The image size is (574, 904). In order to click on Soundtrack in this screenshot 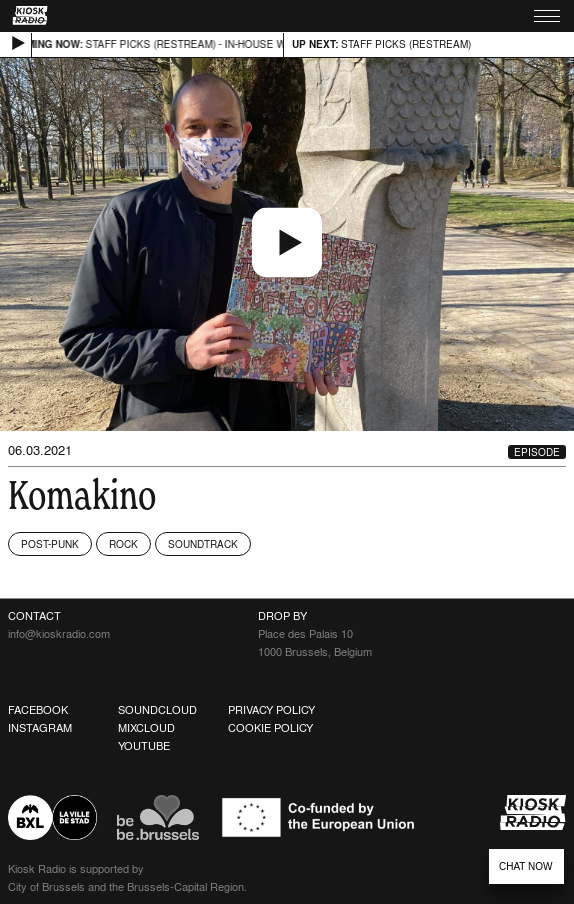, I will do `click(203, 544)`.